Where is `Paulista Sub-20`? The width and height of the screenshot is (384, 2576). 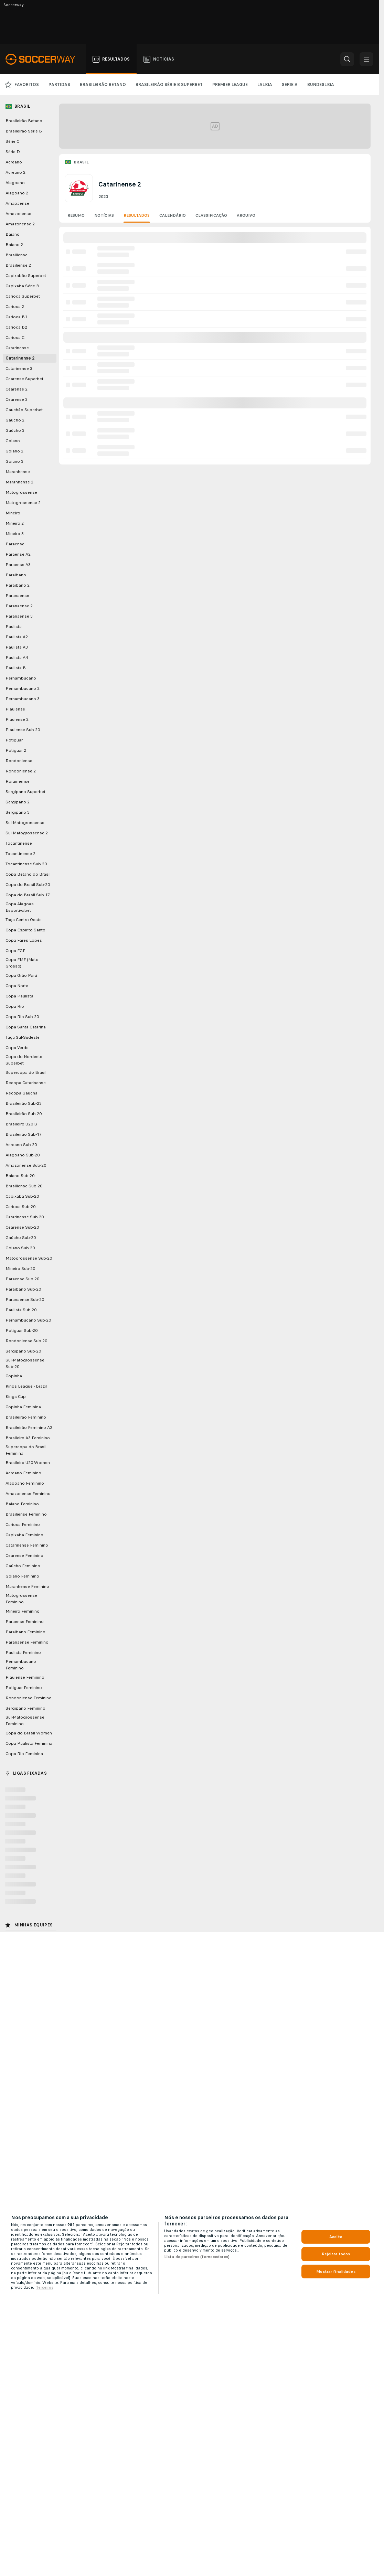 Paulista Sub-20 is located at coordinates (21, 1310).